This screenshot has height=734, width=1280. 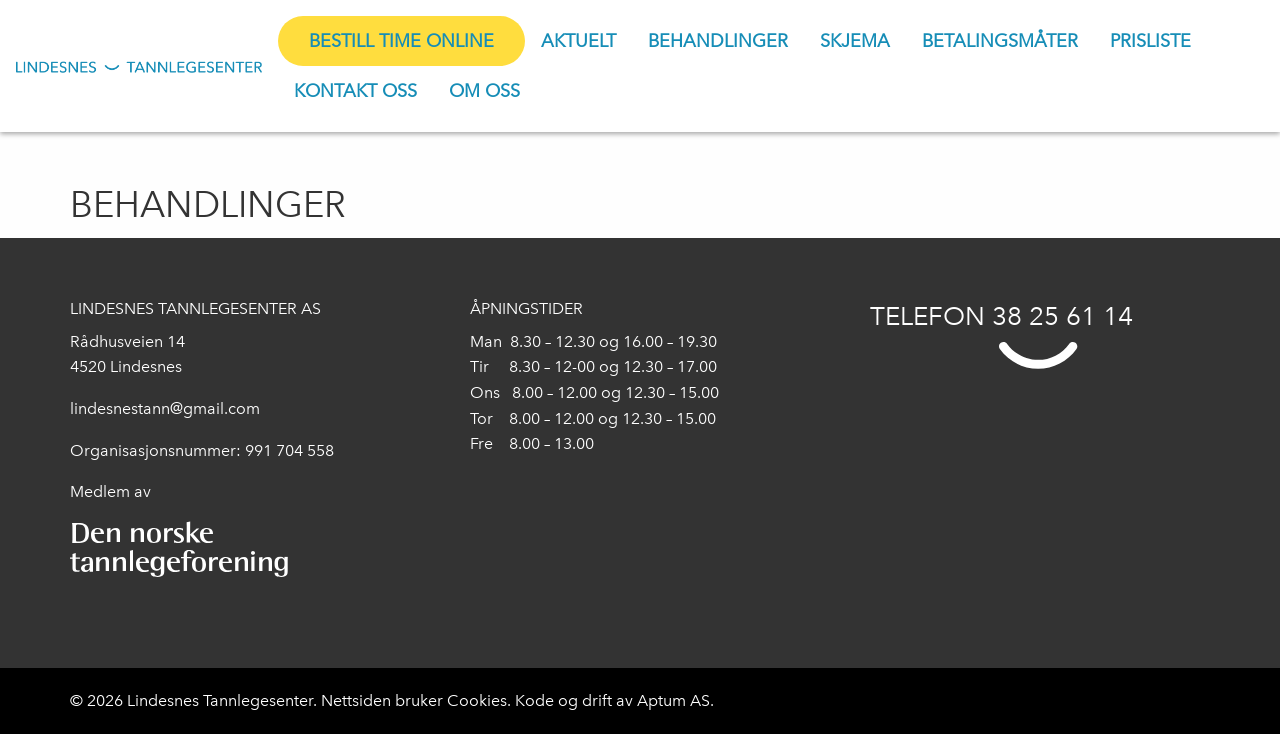 I want to click on 38 25 61 14, so click(x=1062, y=316).